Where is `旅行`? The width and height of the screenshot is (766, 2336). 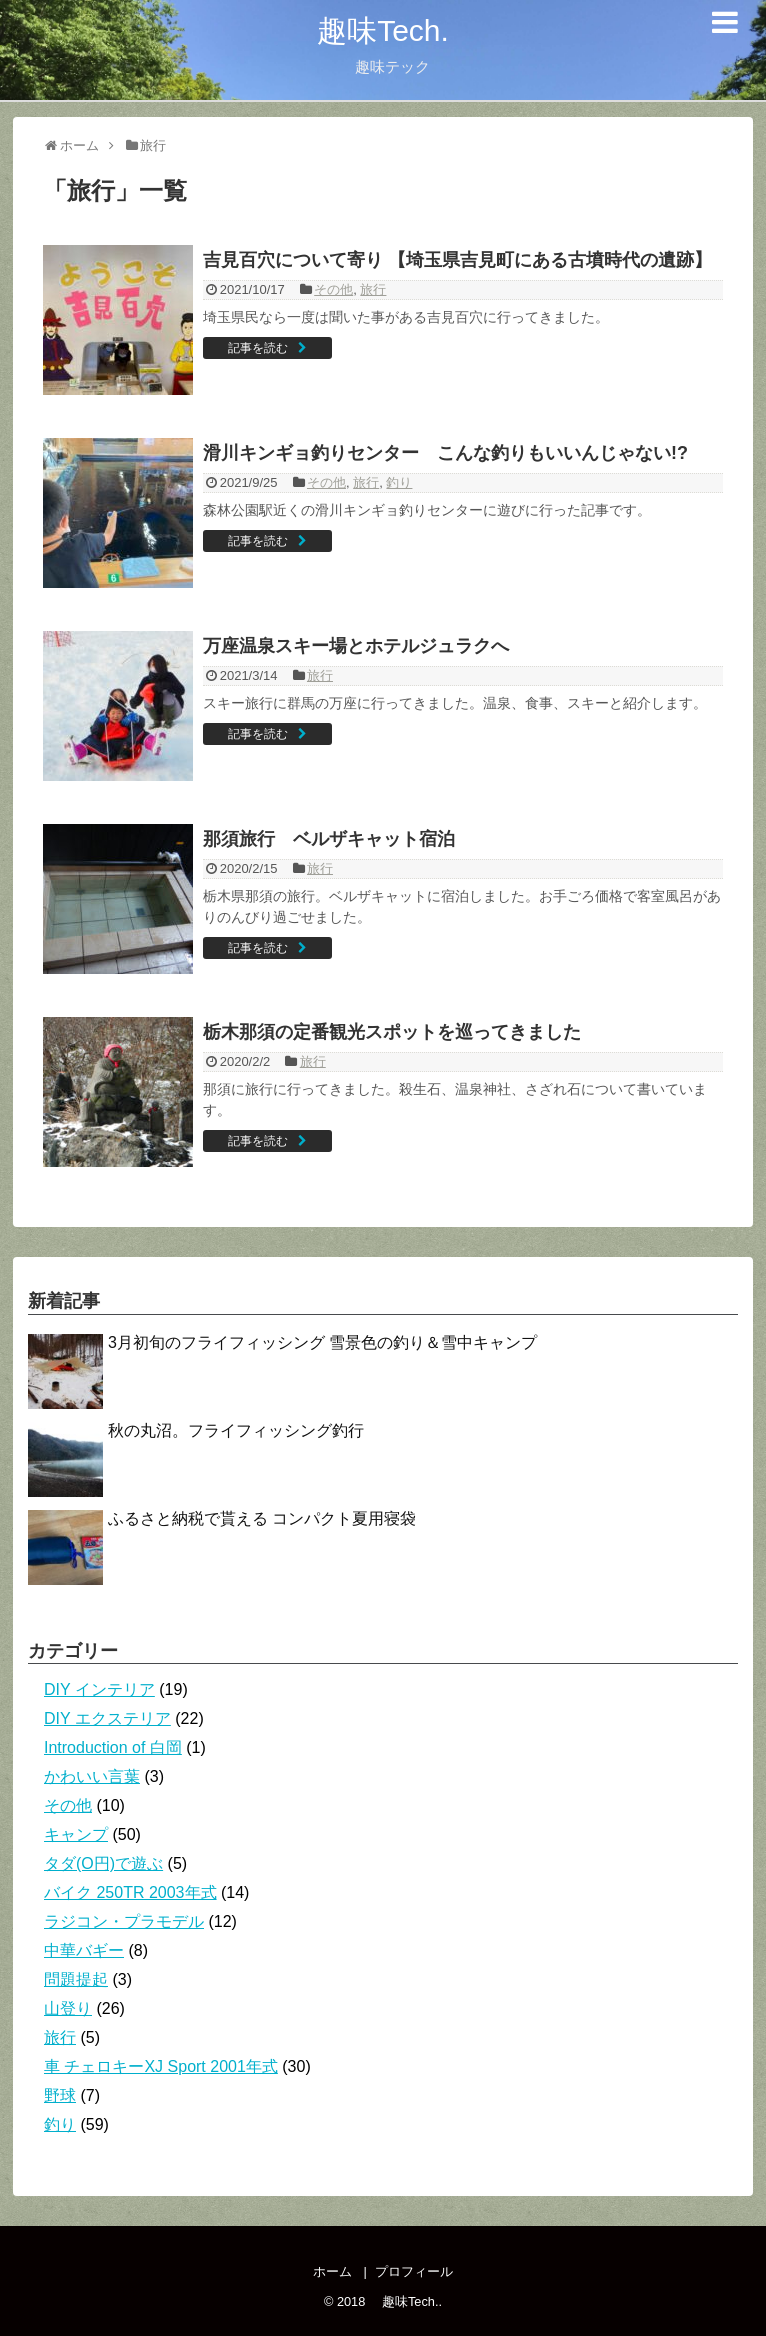 旅行 is located at coordinates (373, 289).